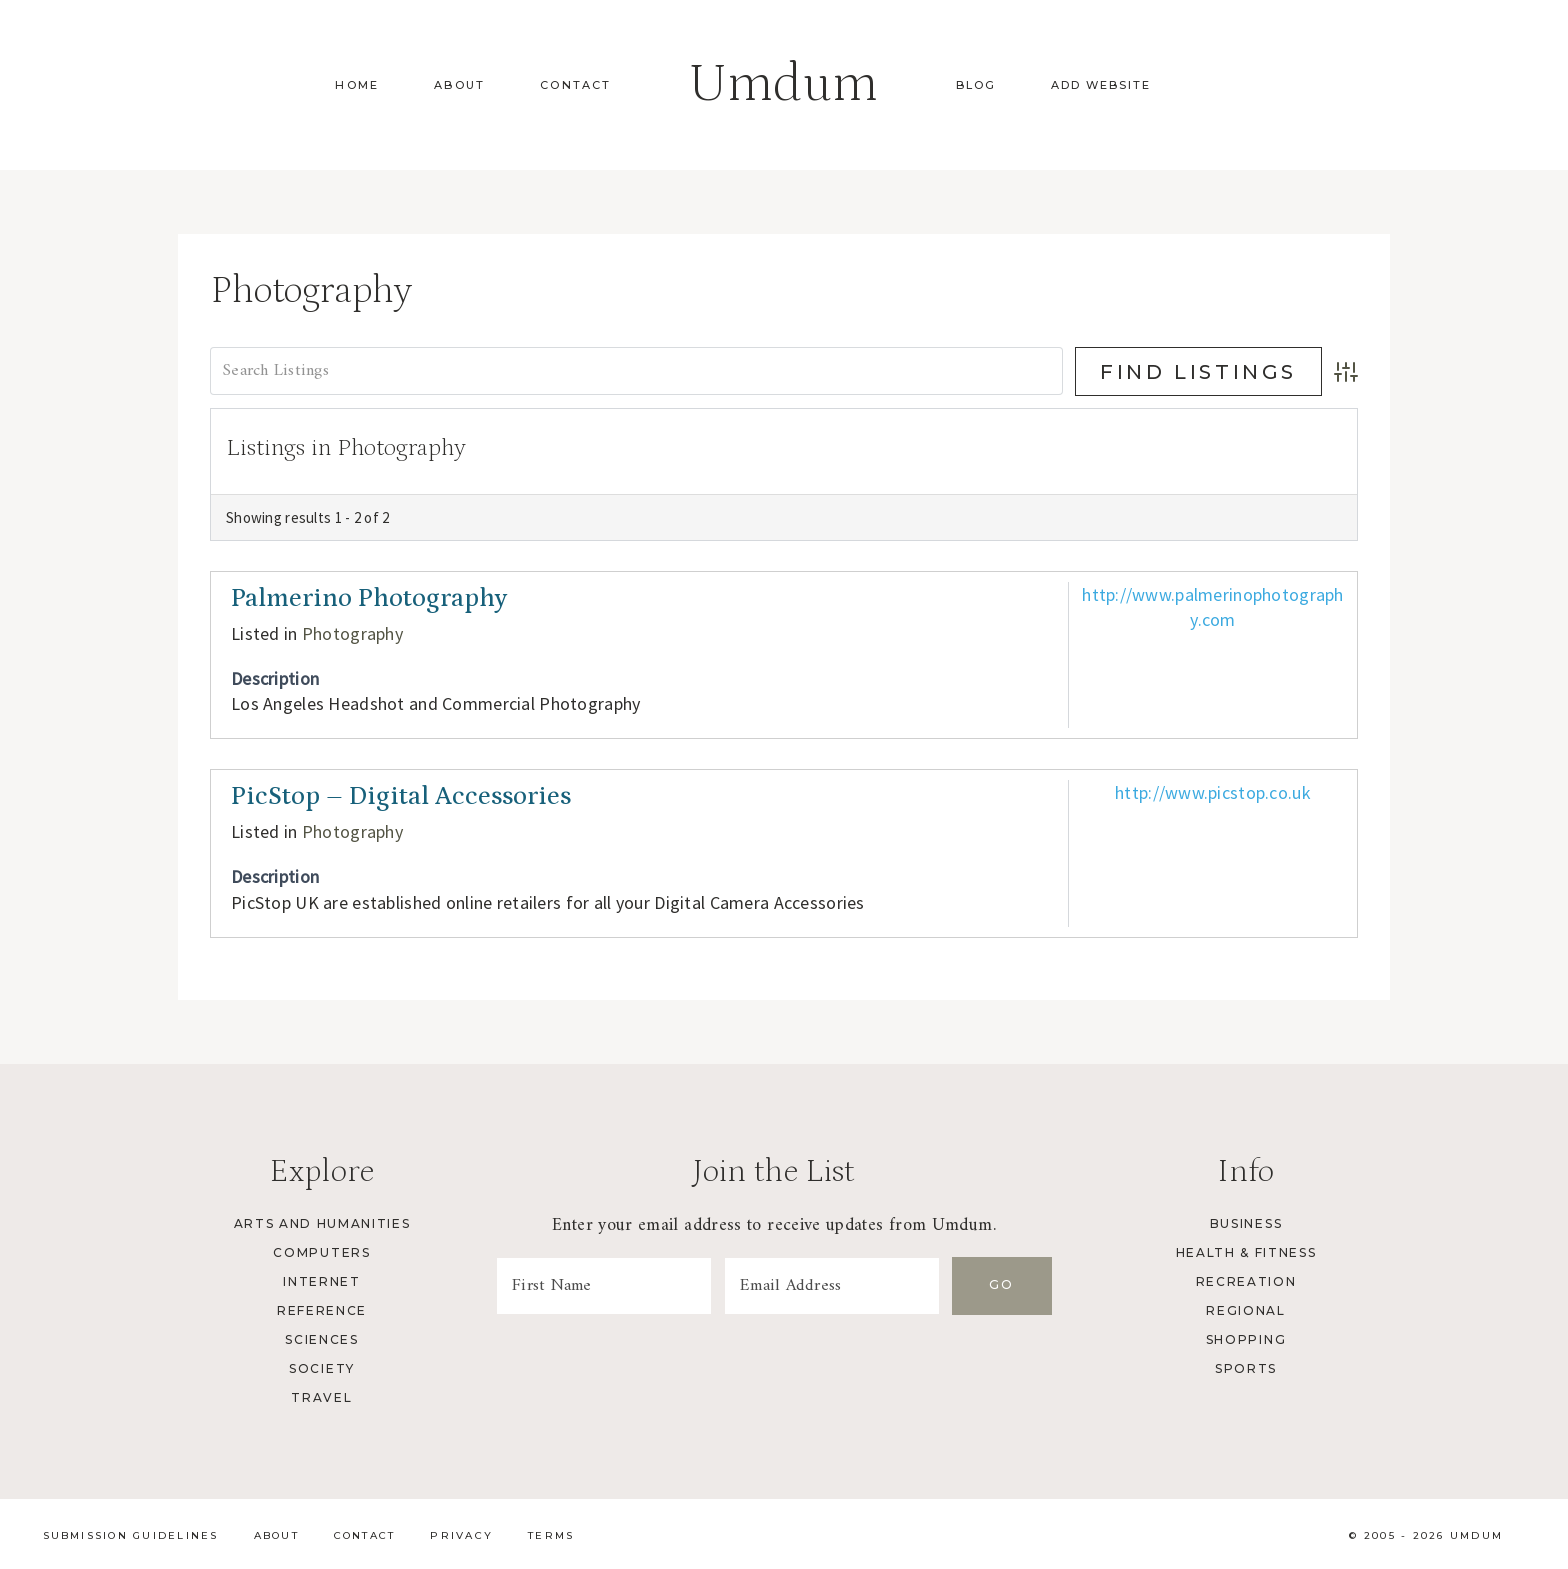 Image resolution: width=1568 pixels, height=1569 pixels. Describe the element at coordinates (832, 1286) in the screenshot. I see `[Email Address]` at that location.